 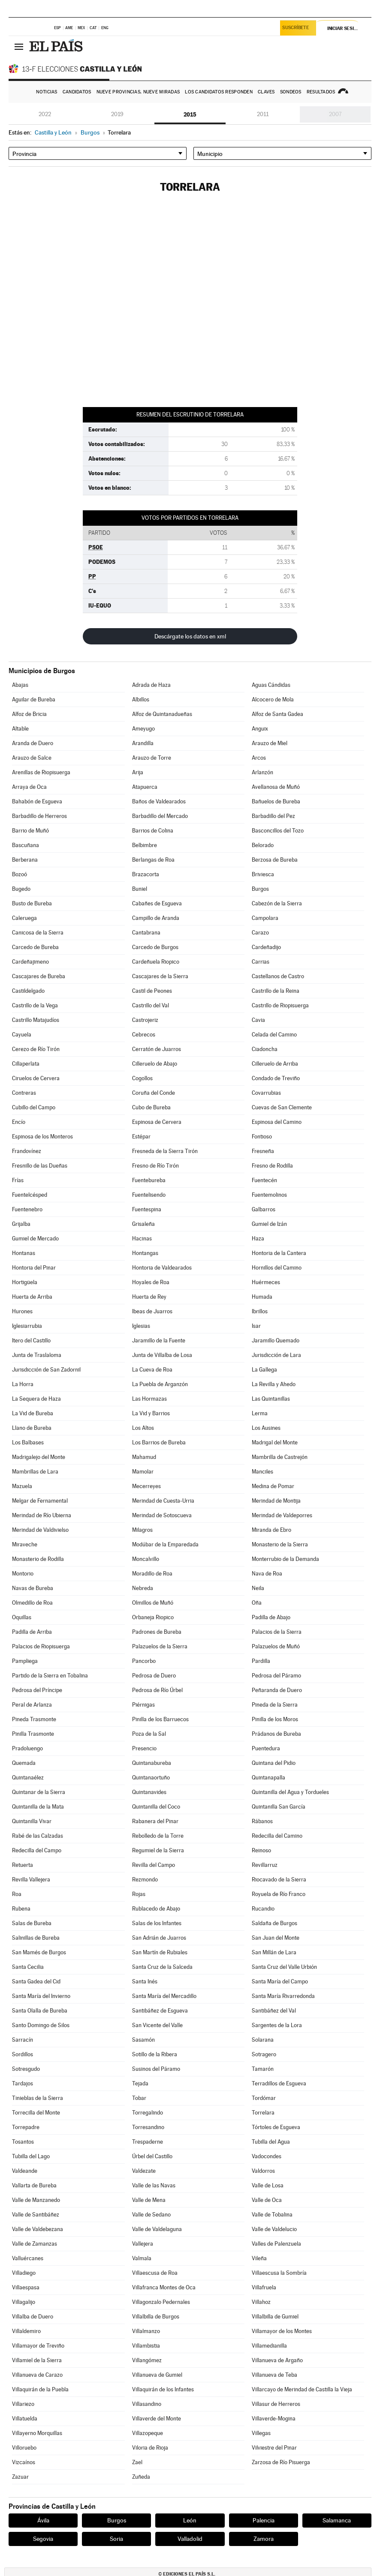 I want to click on Valdorros, so click(x=263, y=2171).